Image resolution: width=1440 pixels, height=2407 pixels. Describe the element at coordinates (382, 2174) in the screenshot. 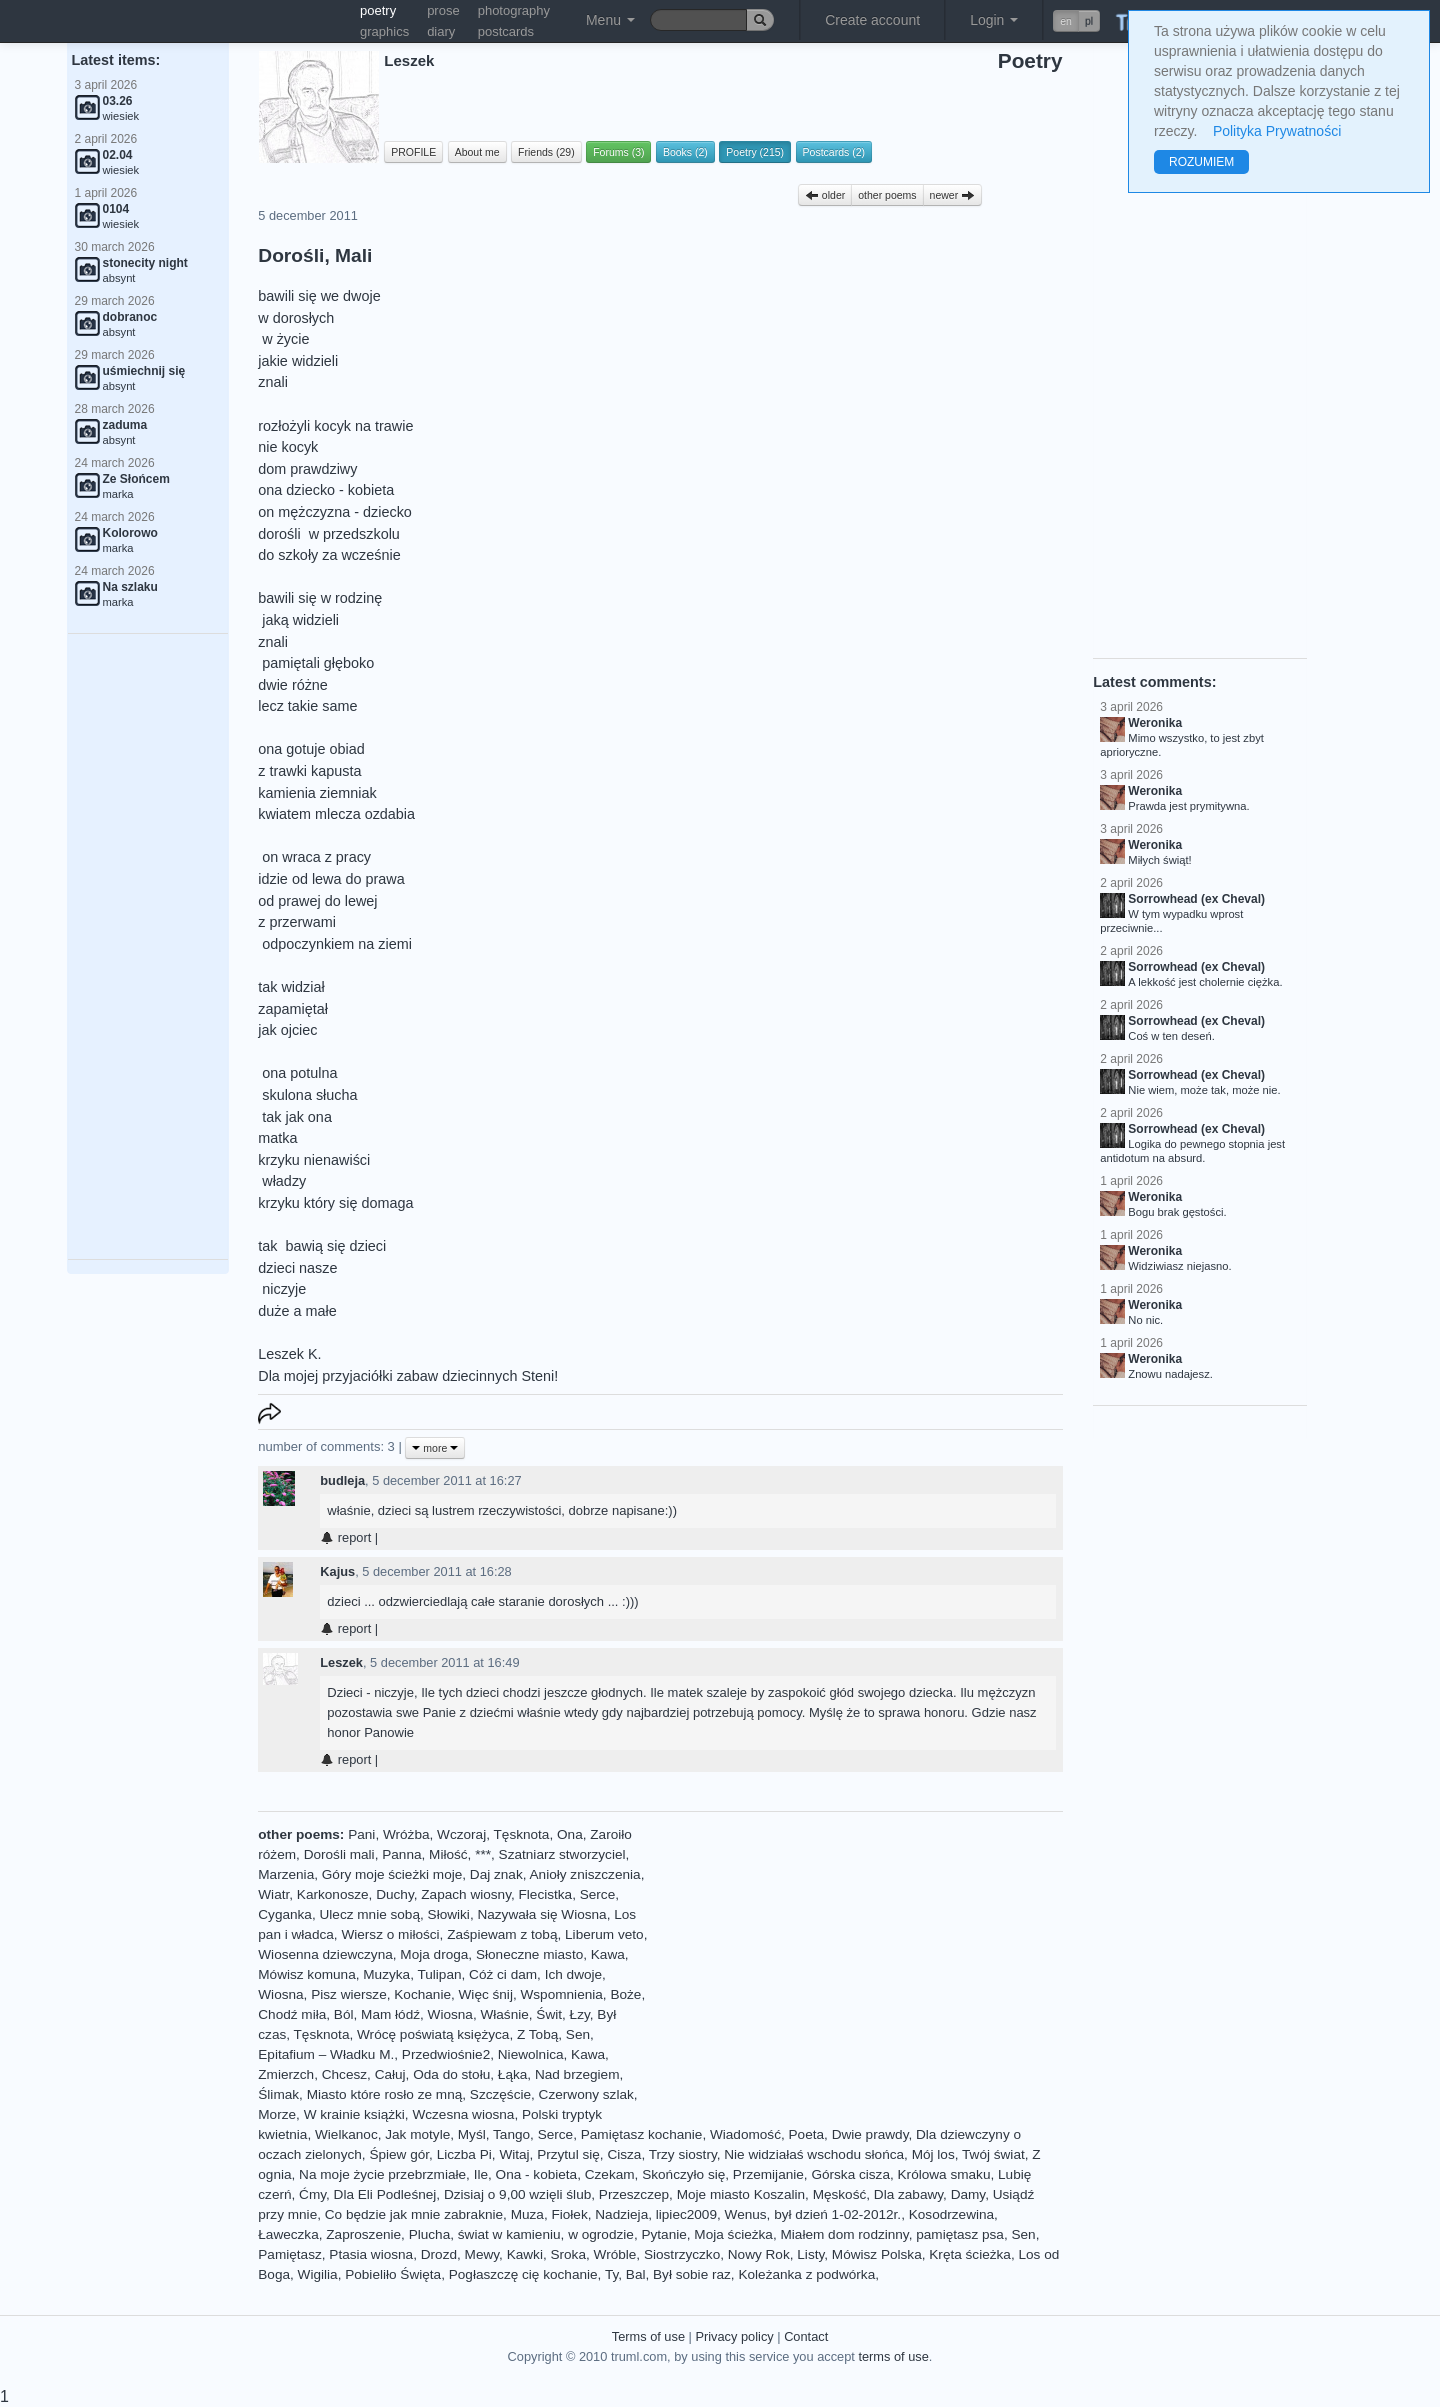

I see `Na moje życie przebrzmiałe` at that location.